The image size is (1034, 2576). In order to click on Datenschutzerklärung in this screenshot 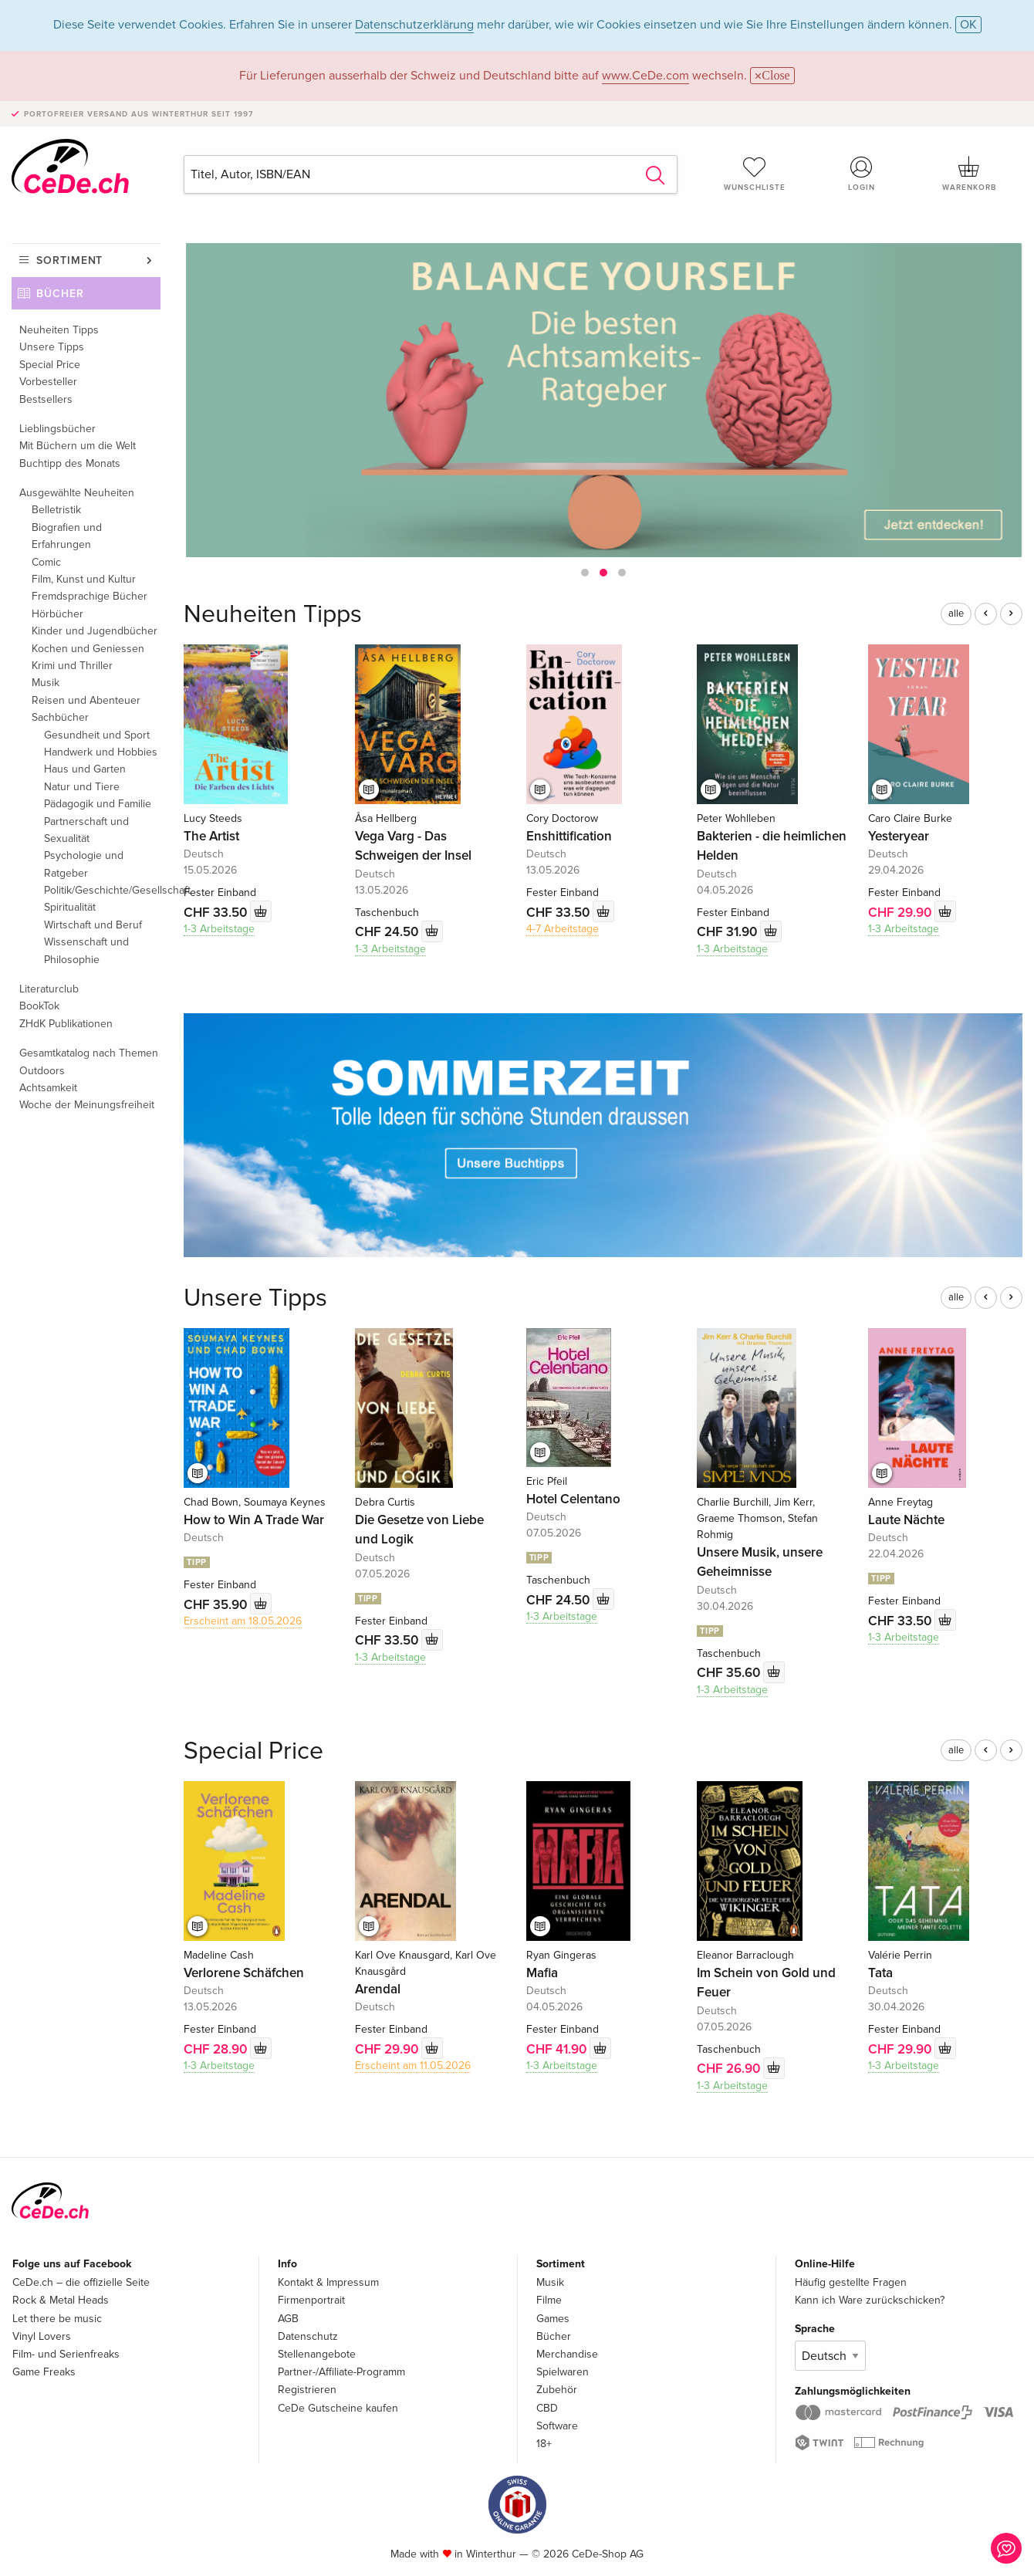, I will do `click(414, 24)`.